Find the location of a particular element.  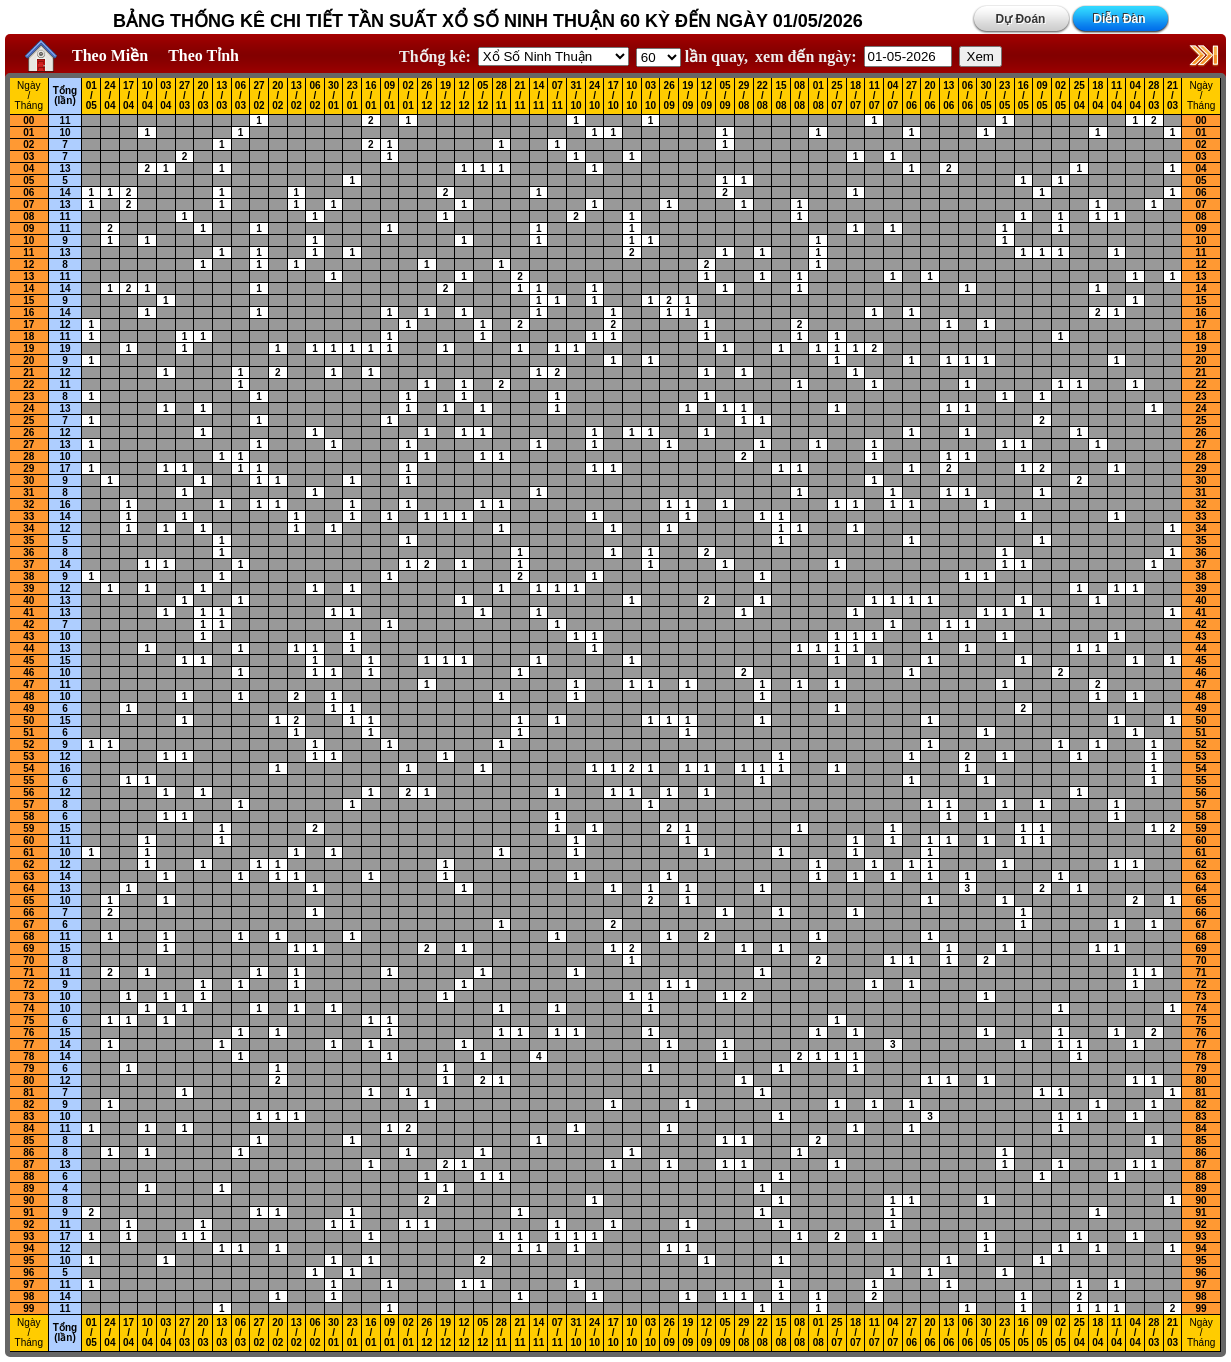

02 / 05 is located at coordinates (1060, 96).